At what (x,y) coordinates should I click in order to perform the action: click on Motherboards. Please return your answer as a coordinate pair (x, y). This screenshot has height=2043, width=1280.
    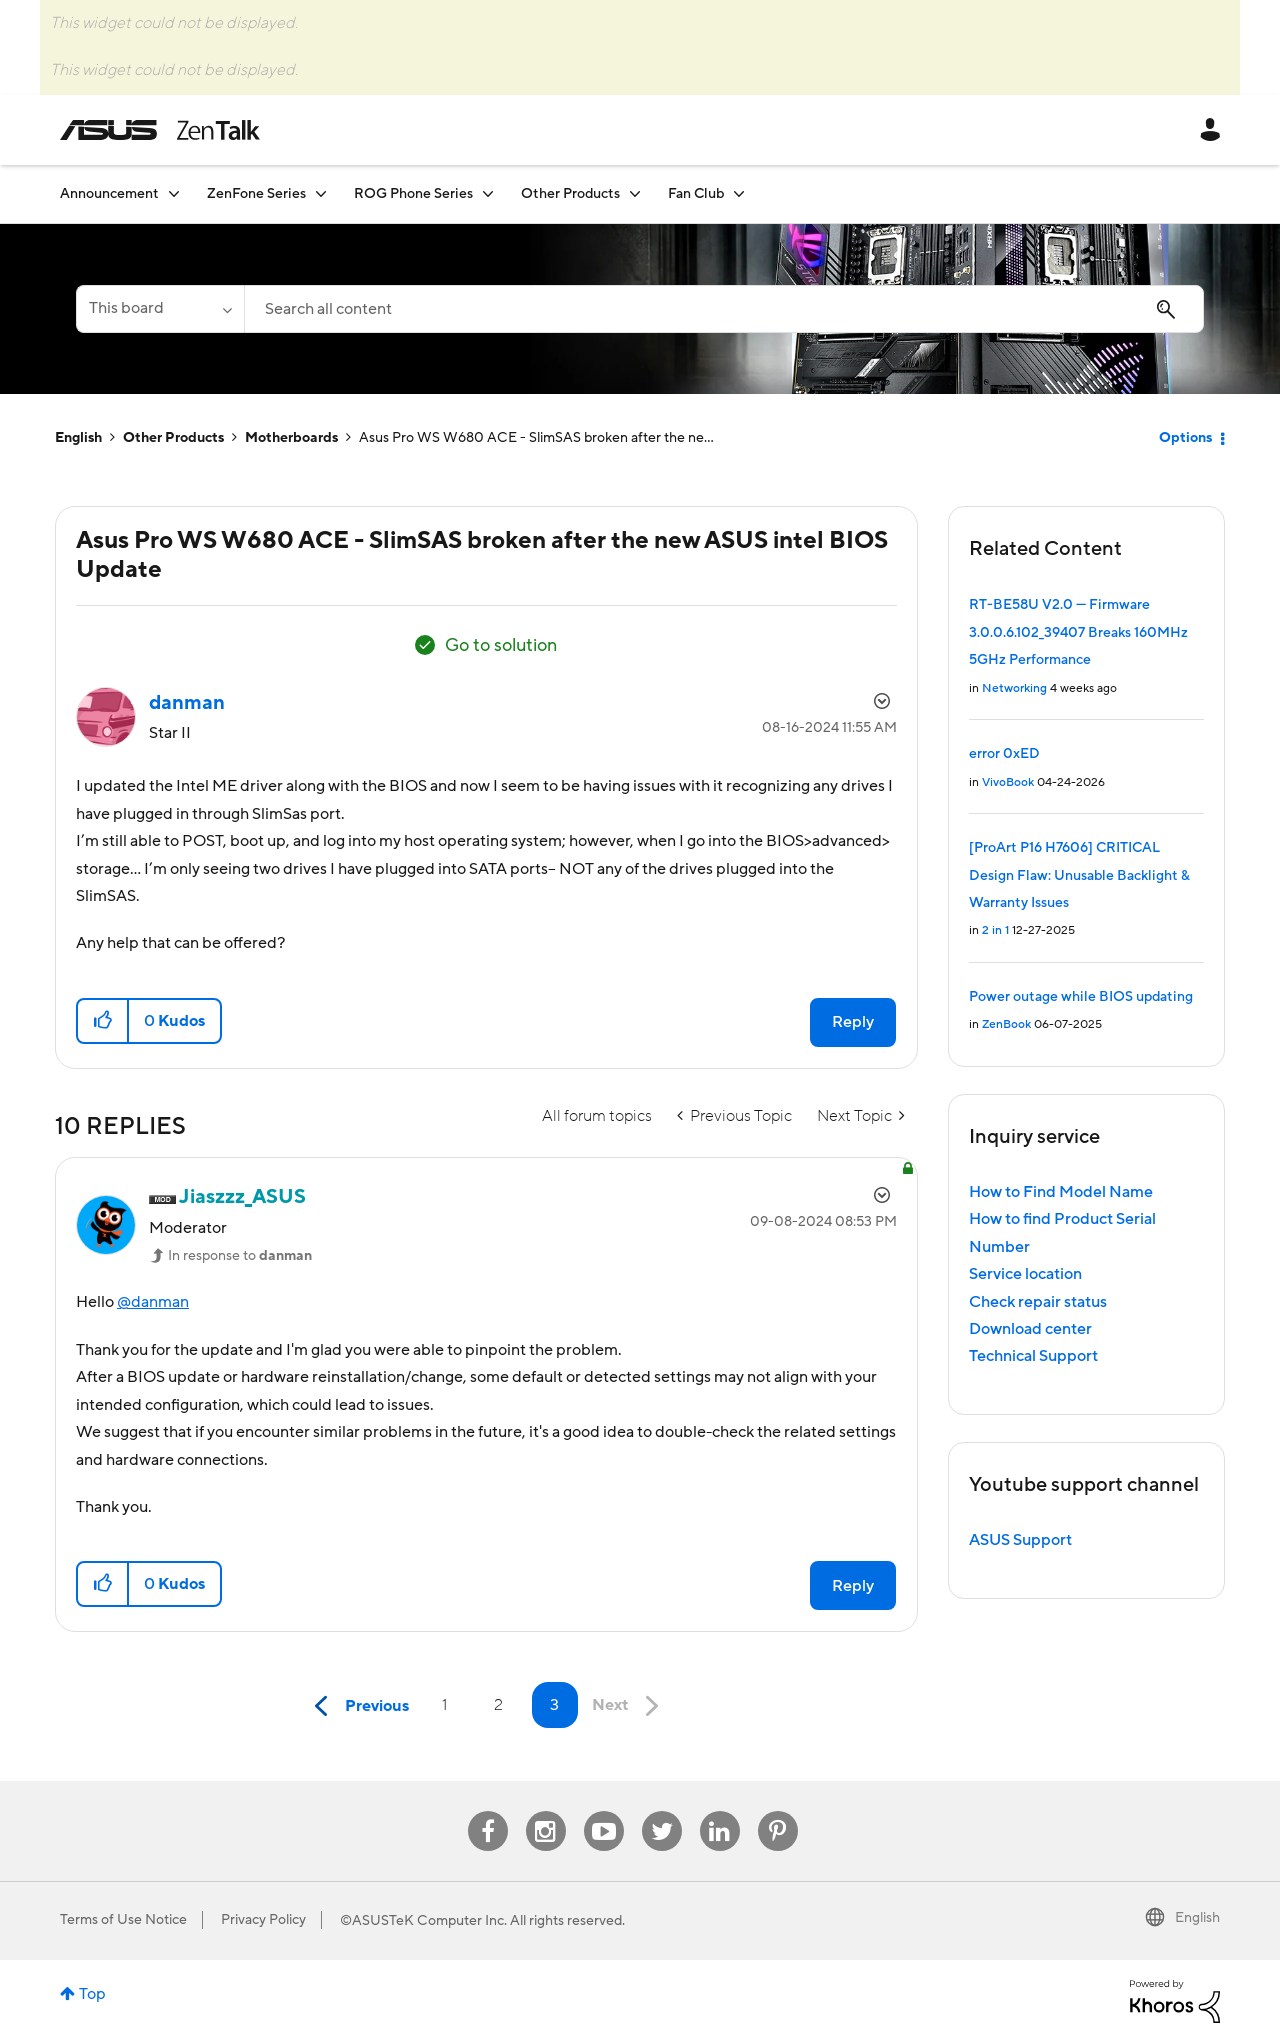
    Looking at the image, I should click on (291, 438).